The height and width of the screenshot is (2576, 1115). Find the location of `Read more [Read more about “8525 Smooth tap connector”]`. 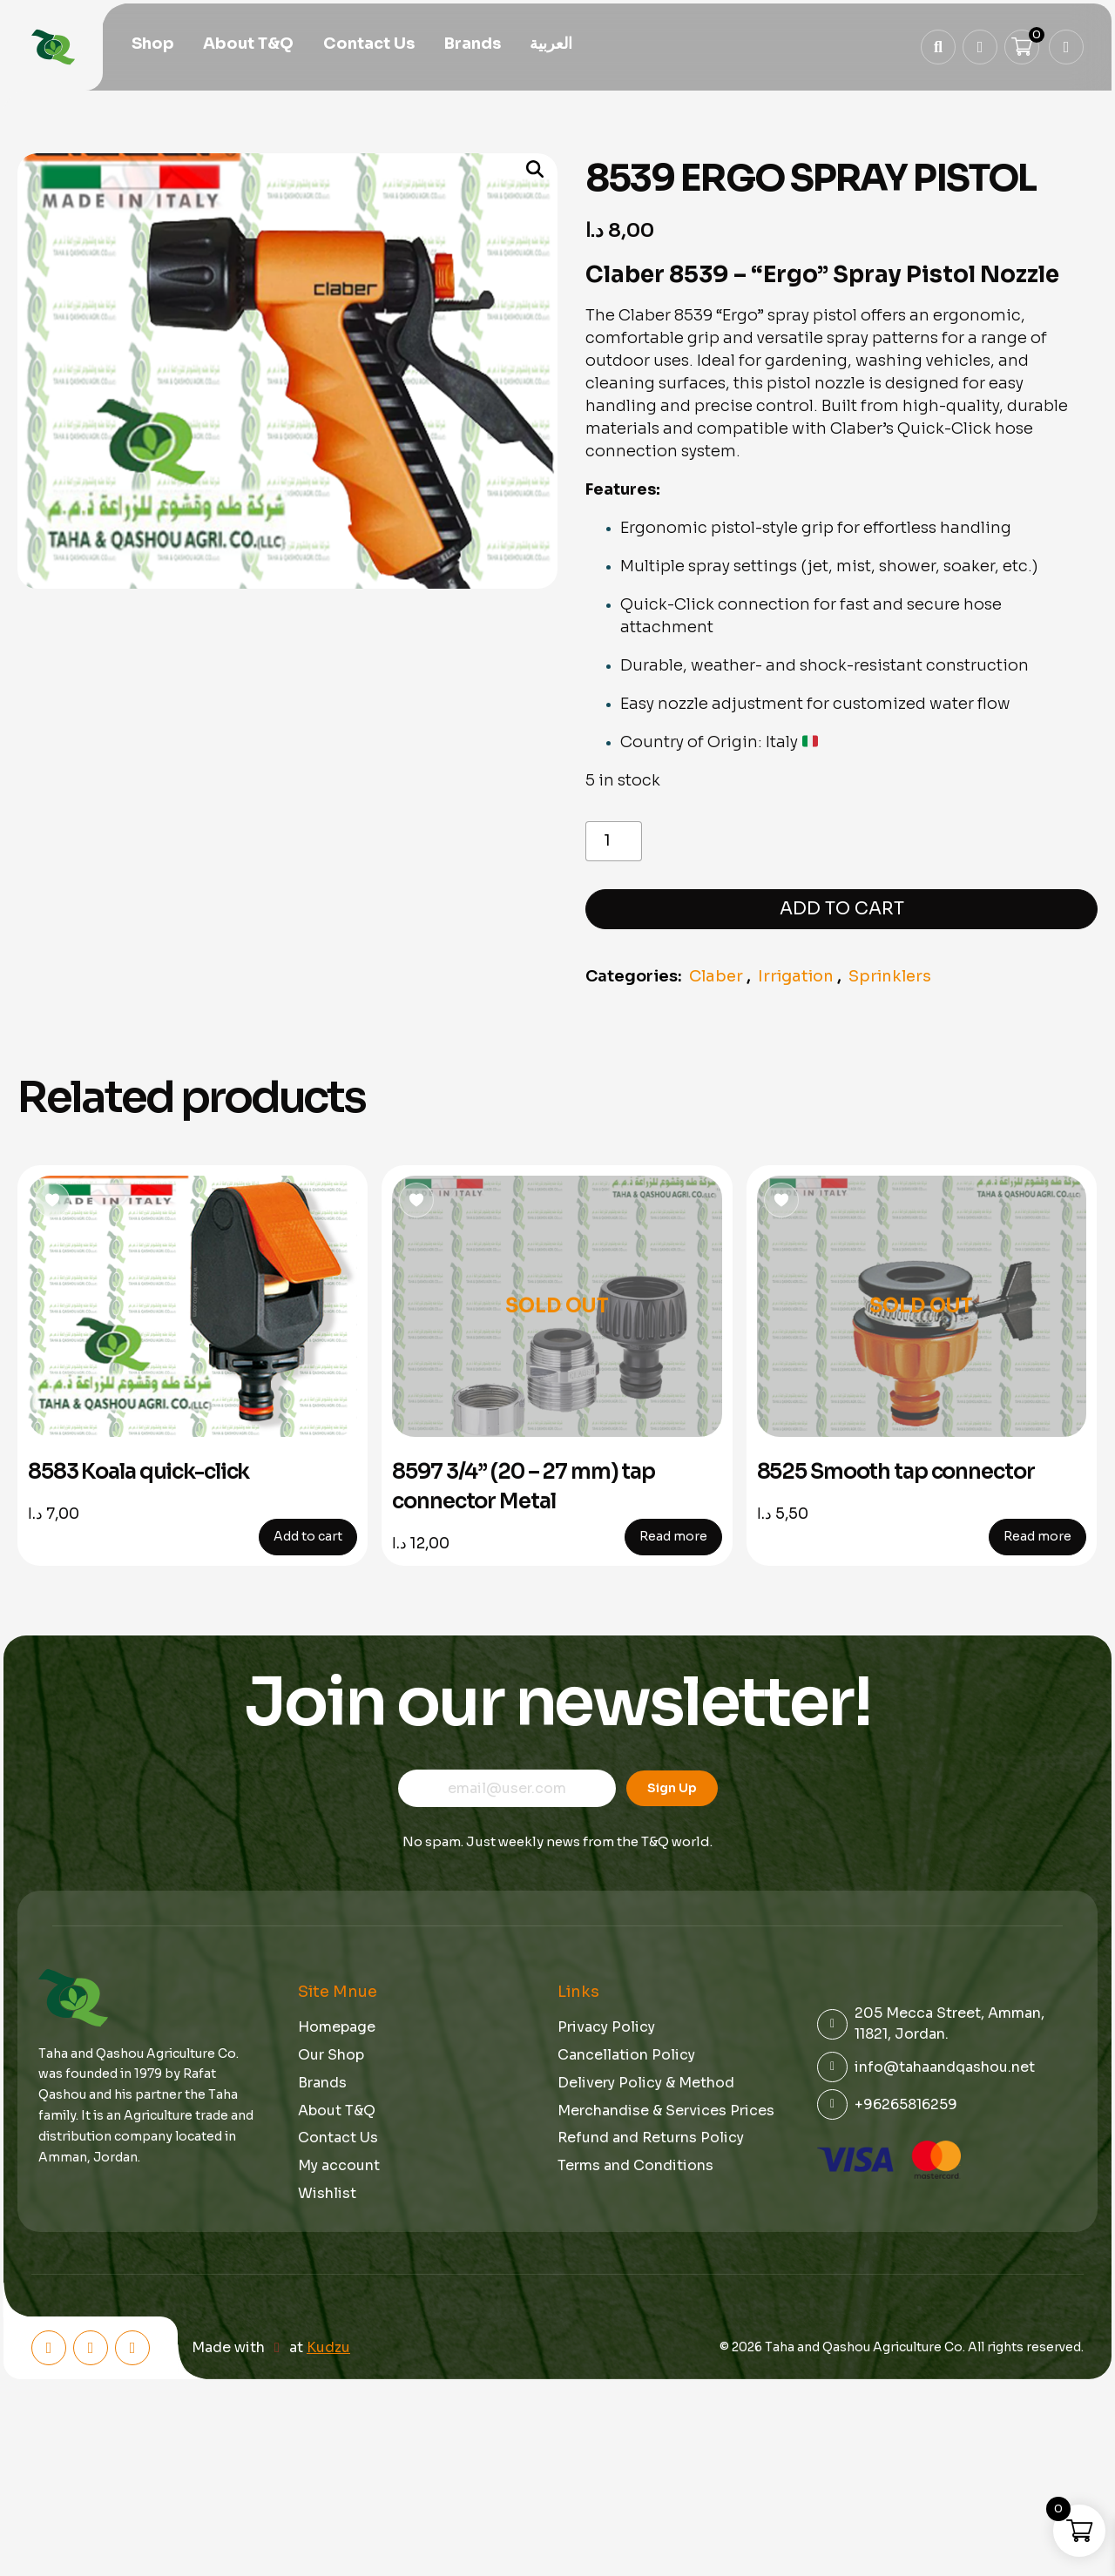

Read more [Read more about “8525 Smooth tap connector”] is located at coordinates (1037, 1536).